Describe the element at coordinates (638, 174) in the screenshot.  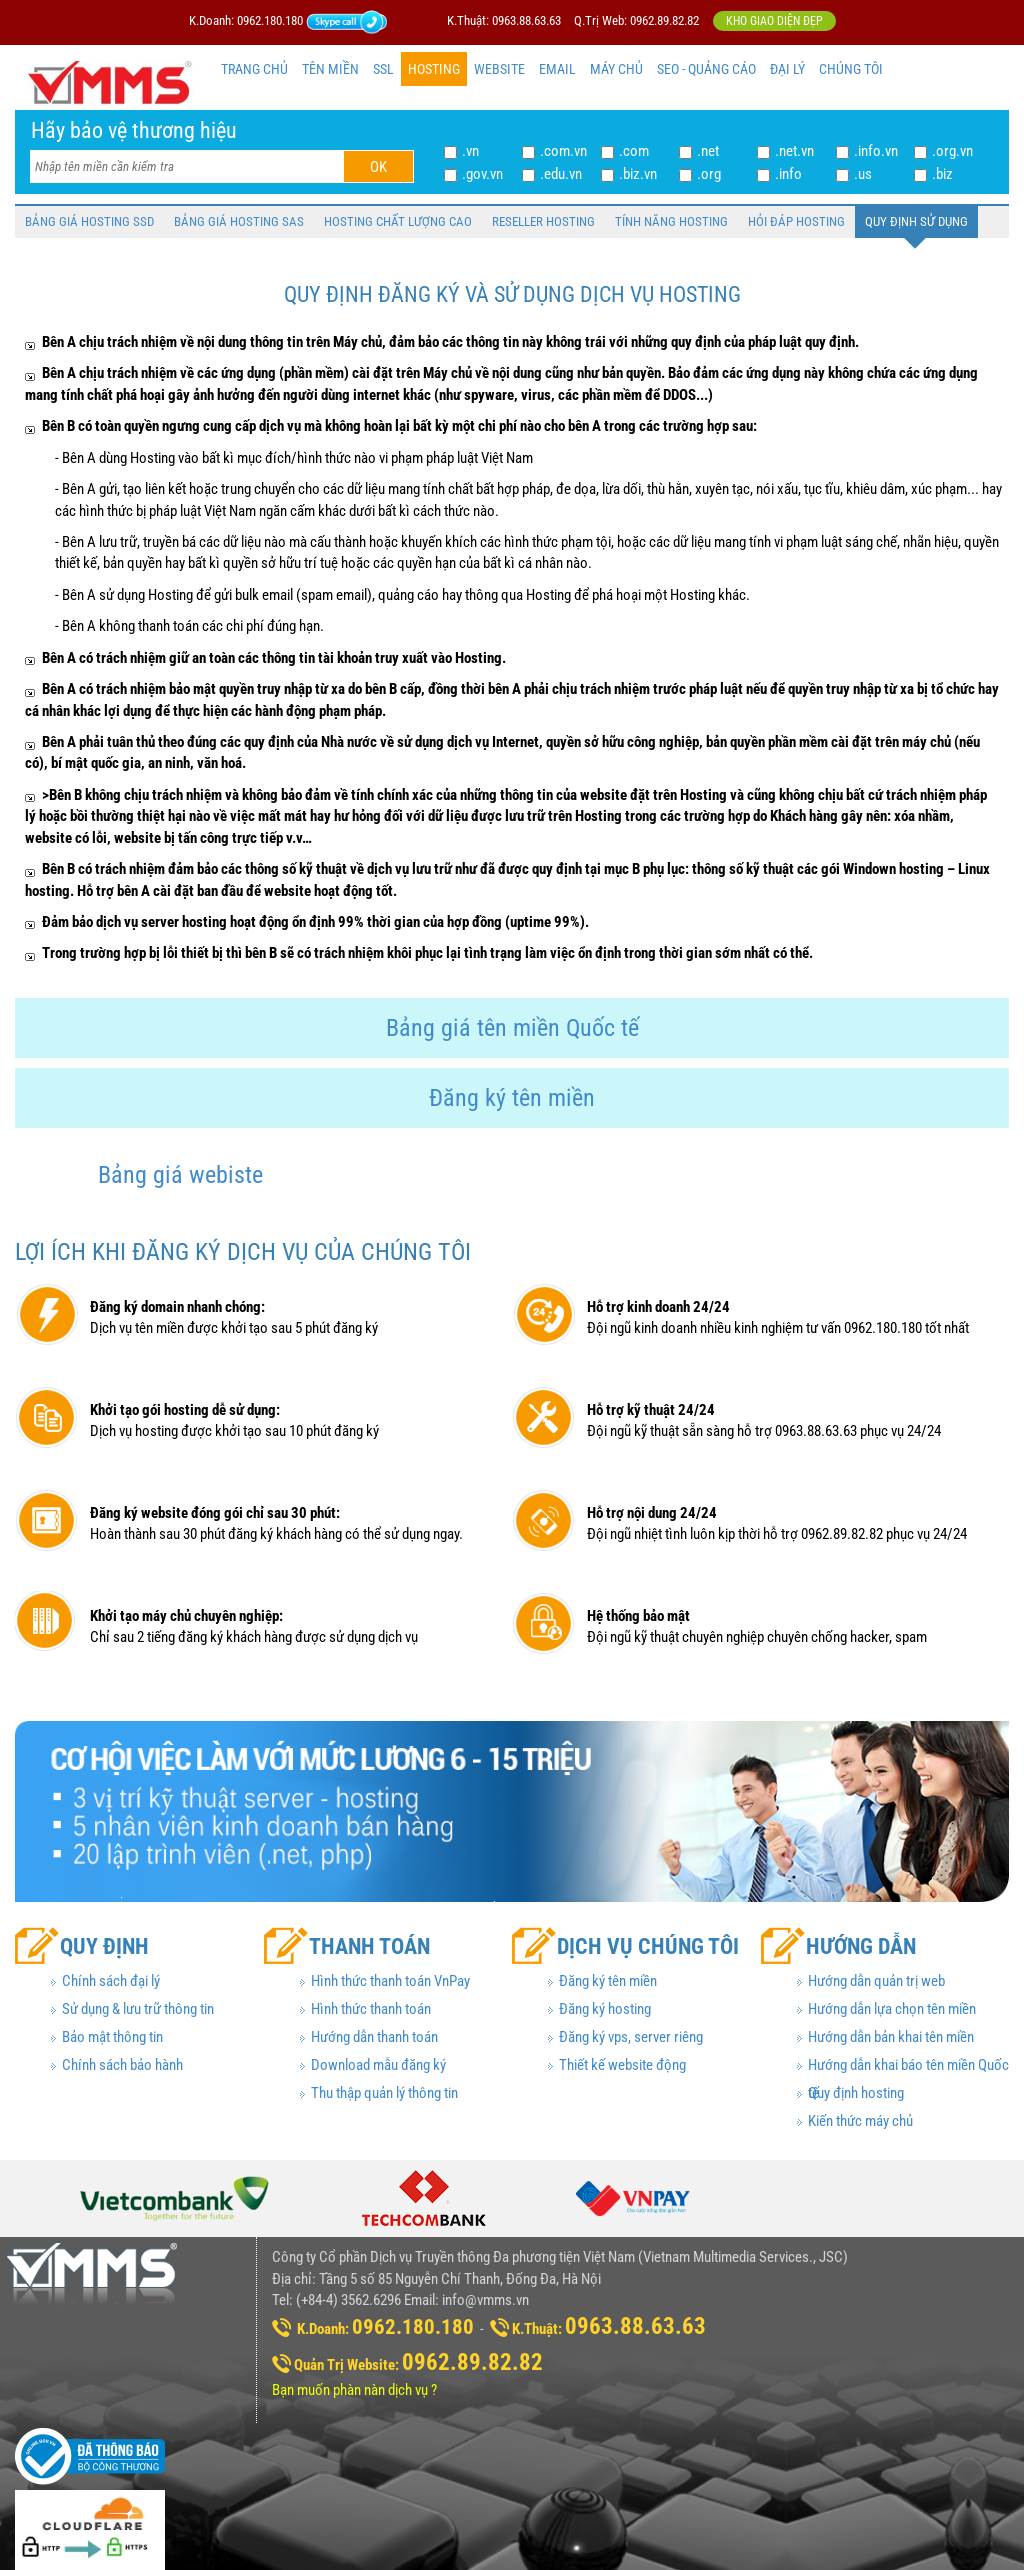
I see `.biz.vn` at that location.